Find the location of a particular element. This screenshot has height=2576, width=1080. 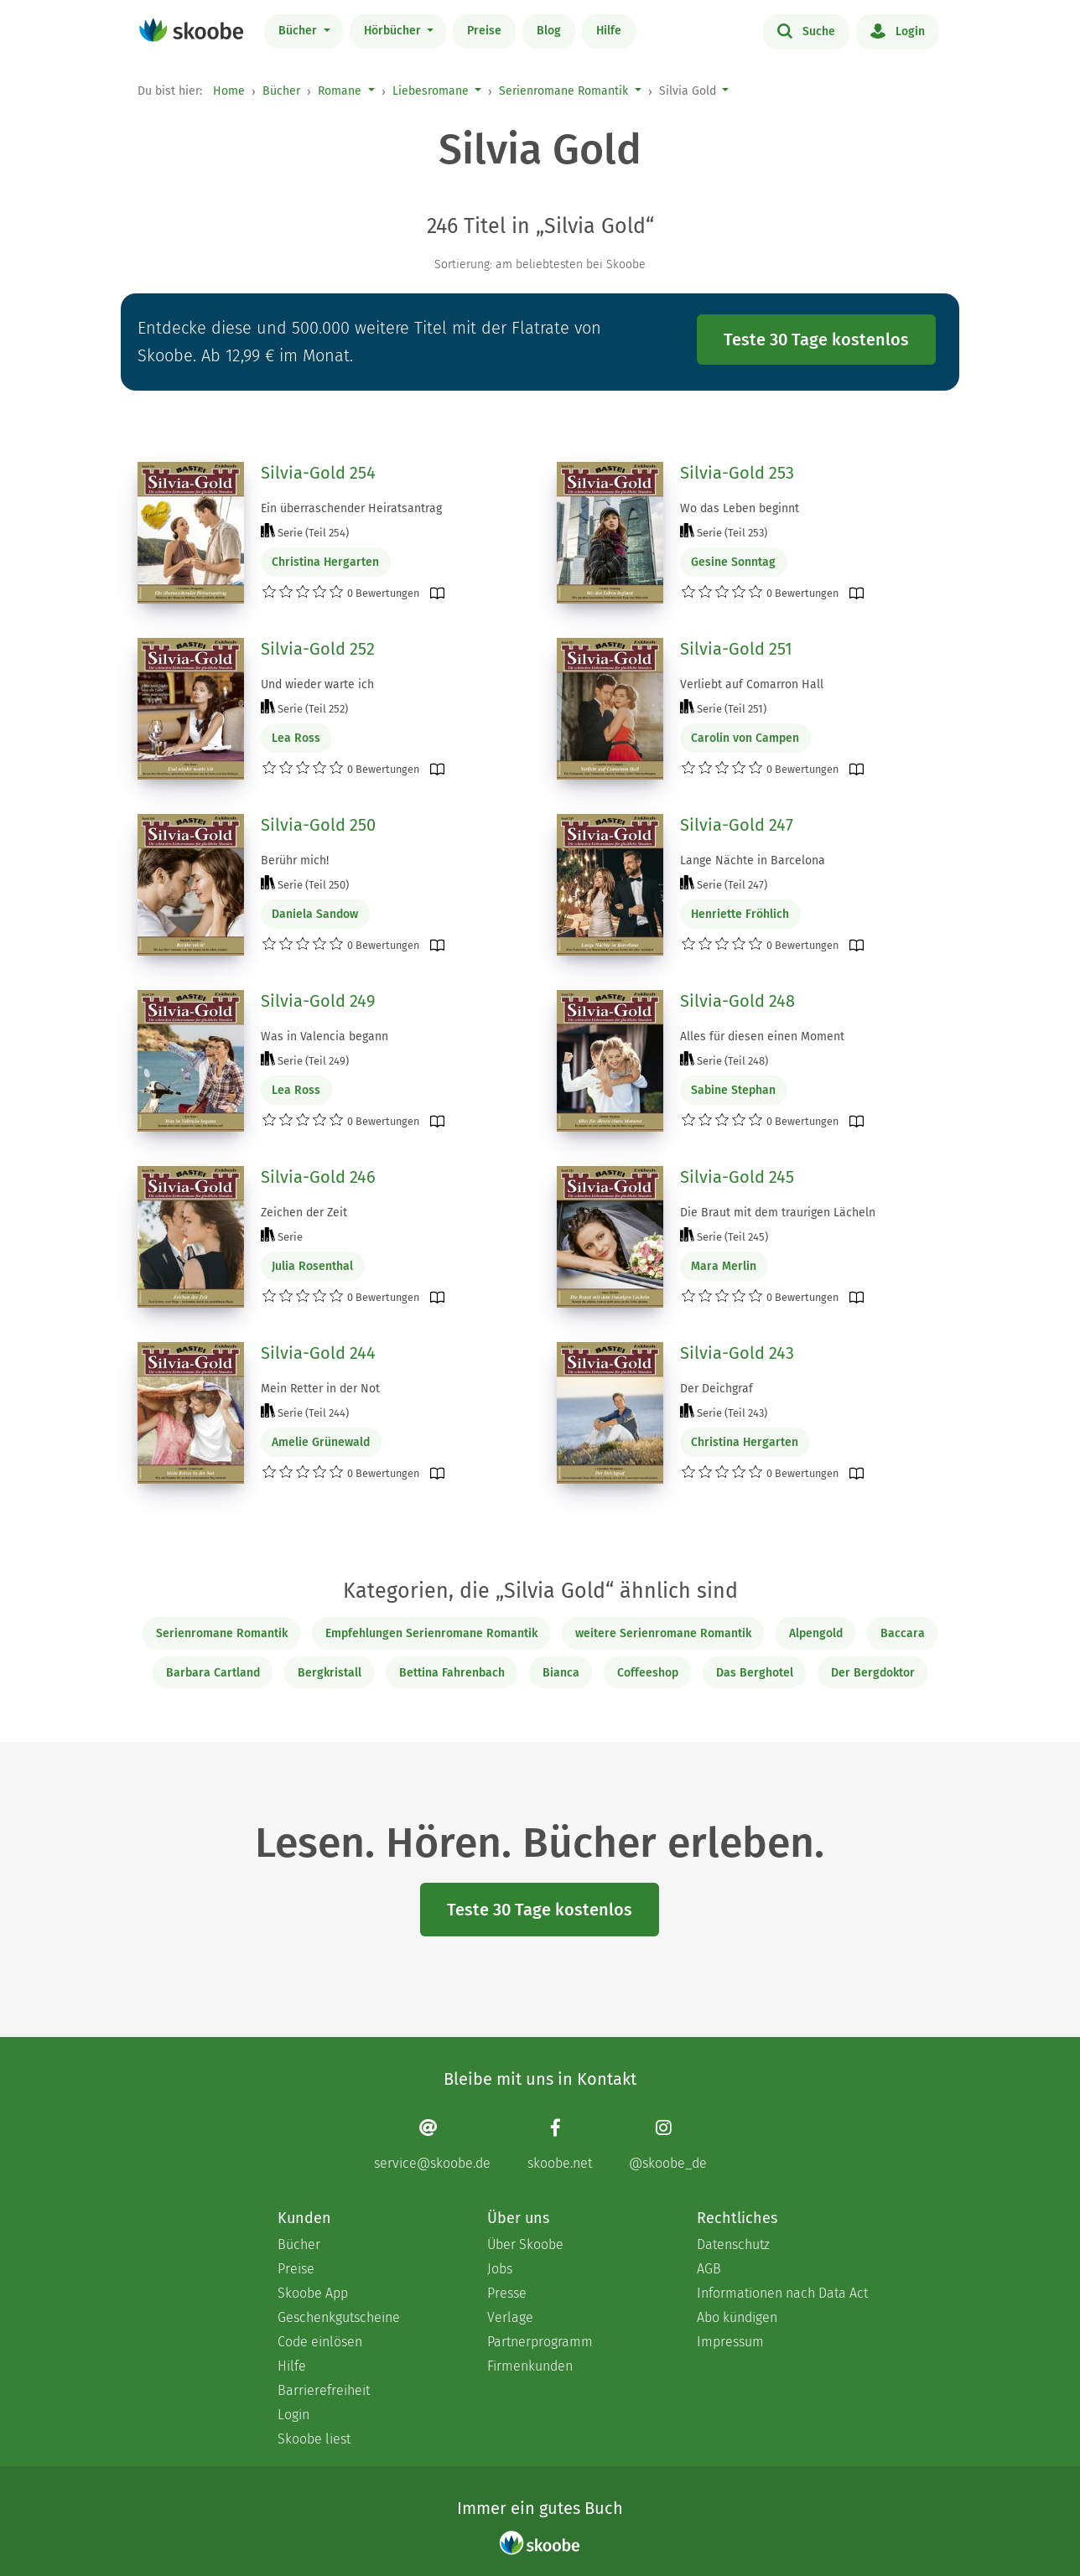

Amelie Grünewald is located at coordinates (321, 1442).